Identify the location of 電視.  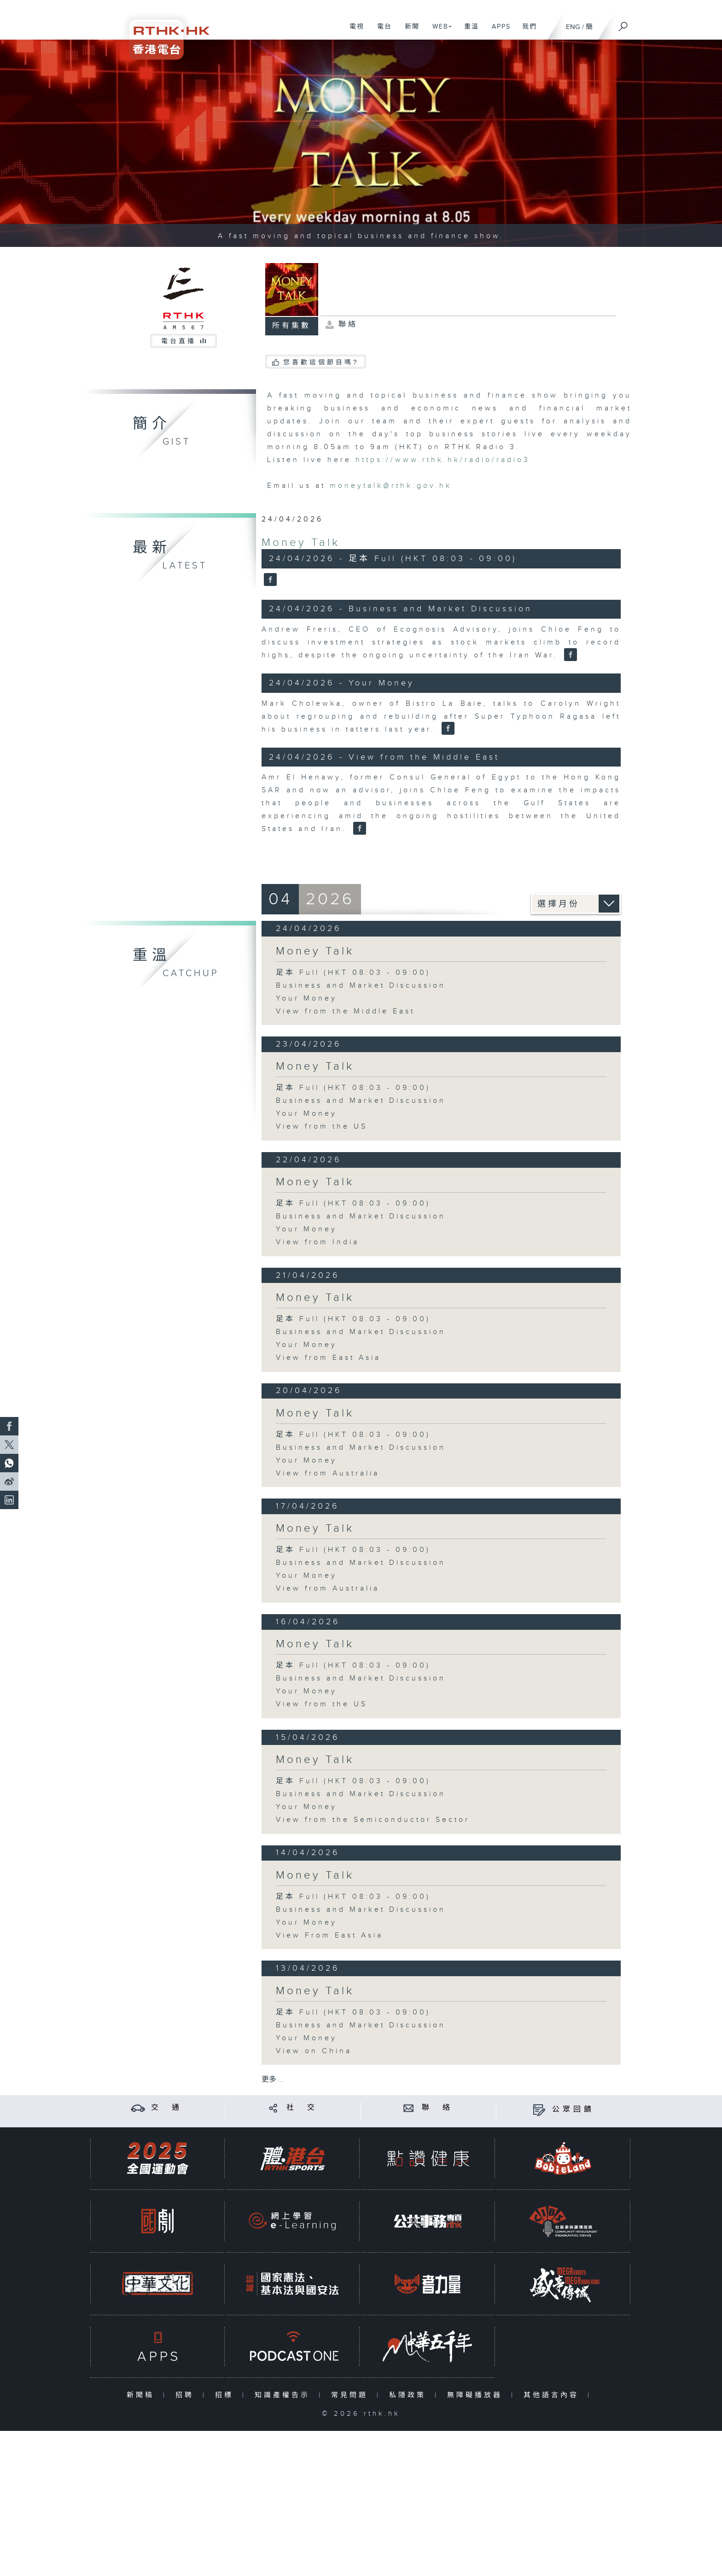
(353, 31).